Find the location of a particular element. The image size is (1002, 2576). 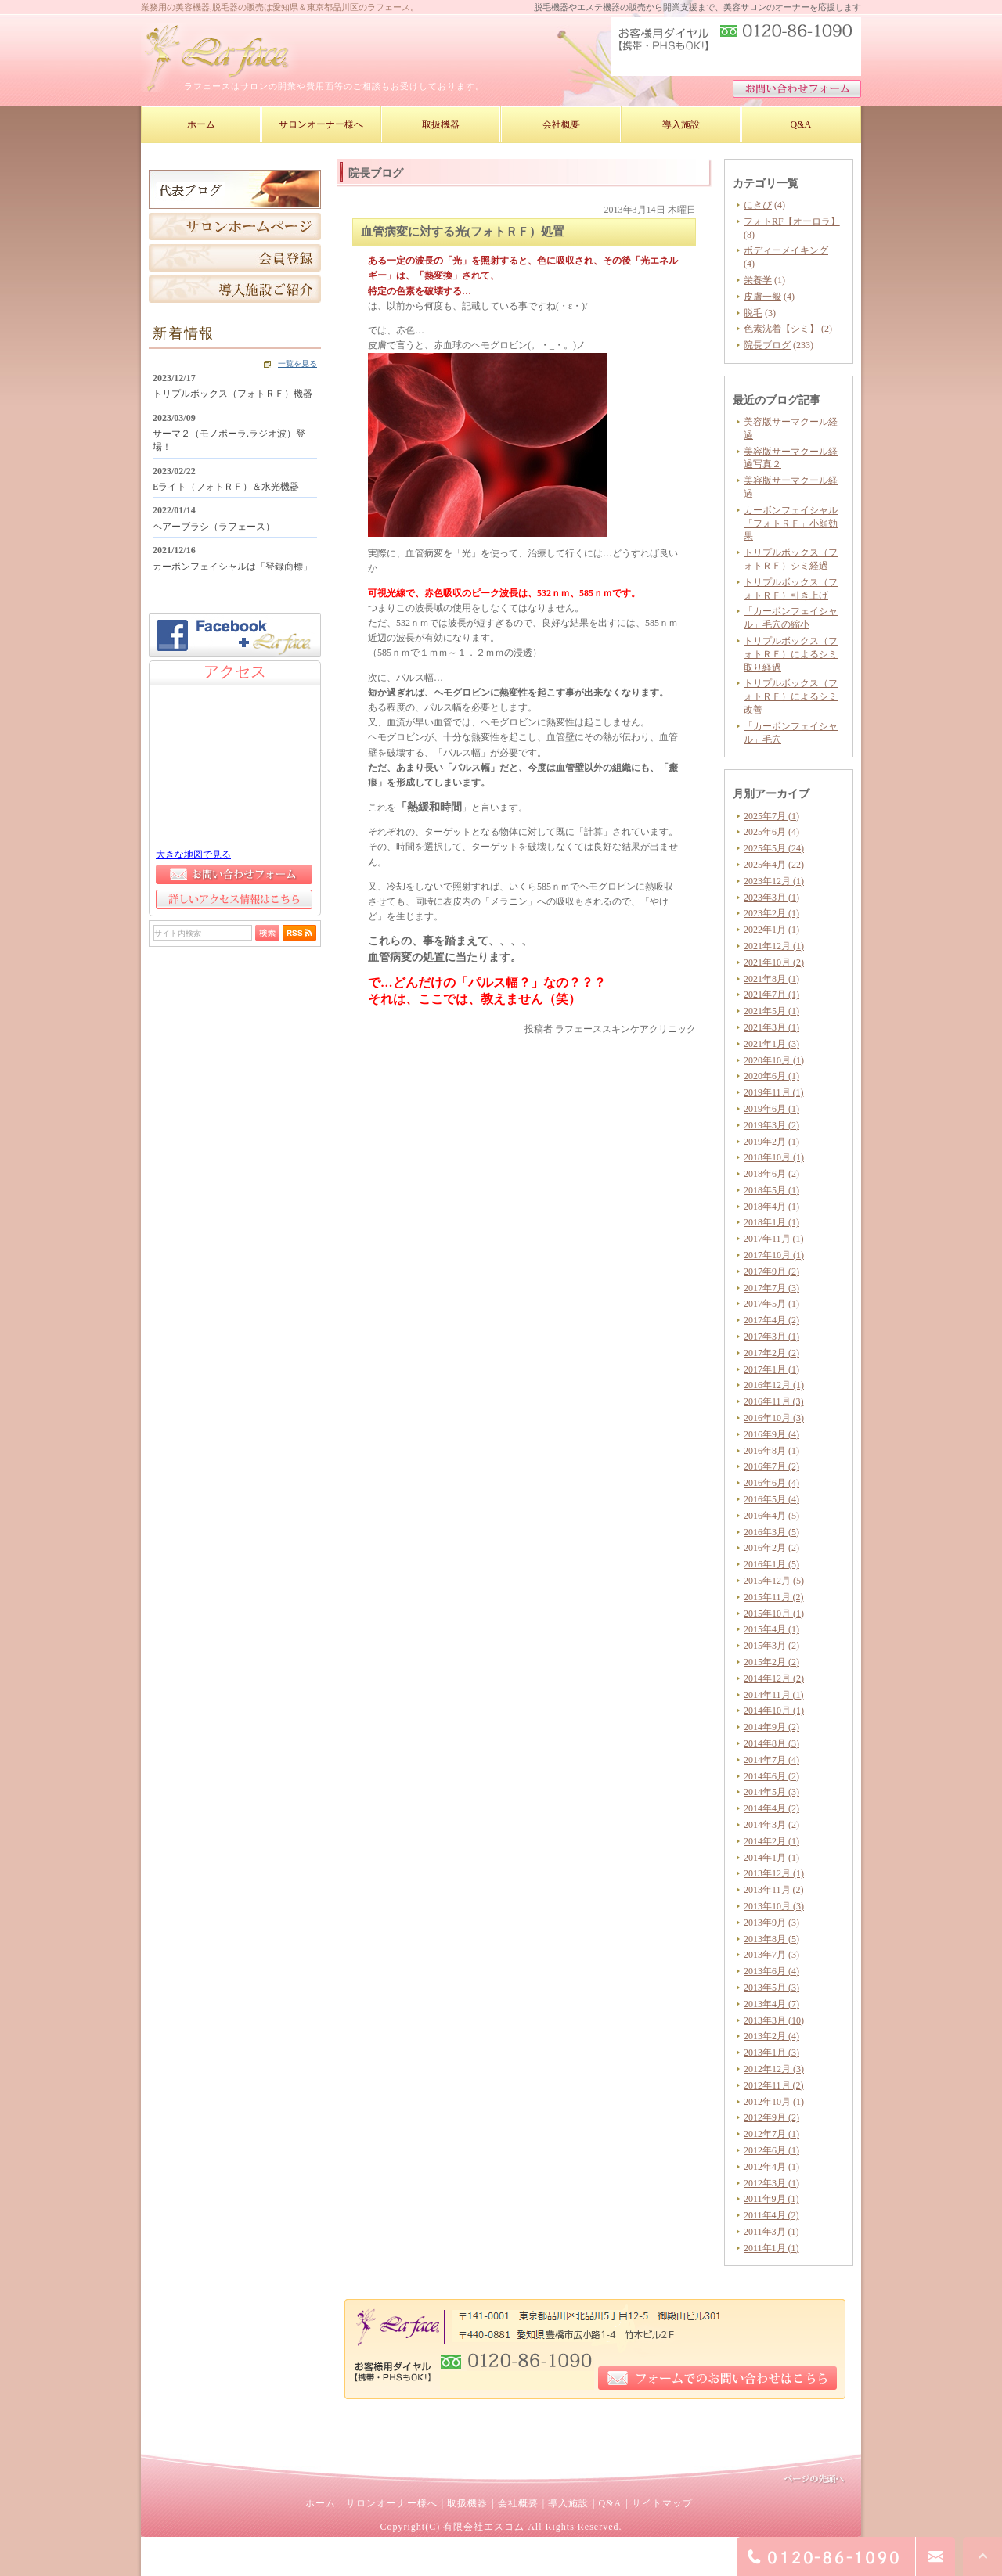

2017年5月 (1) is located at coordinates (771, 1303).